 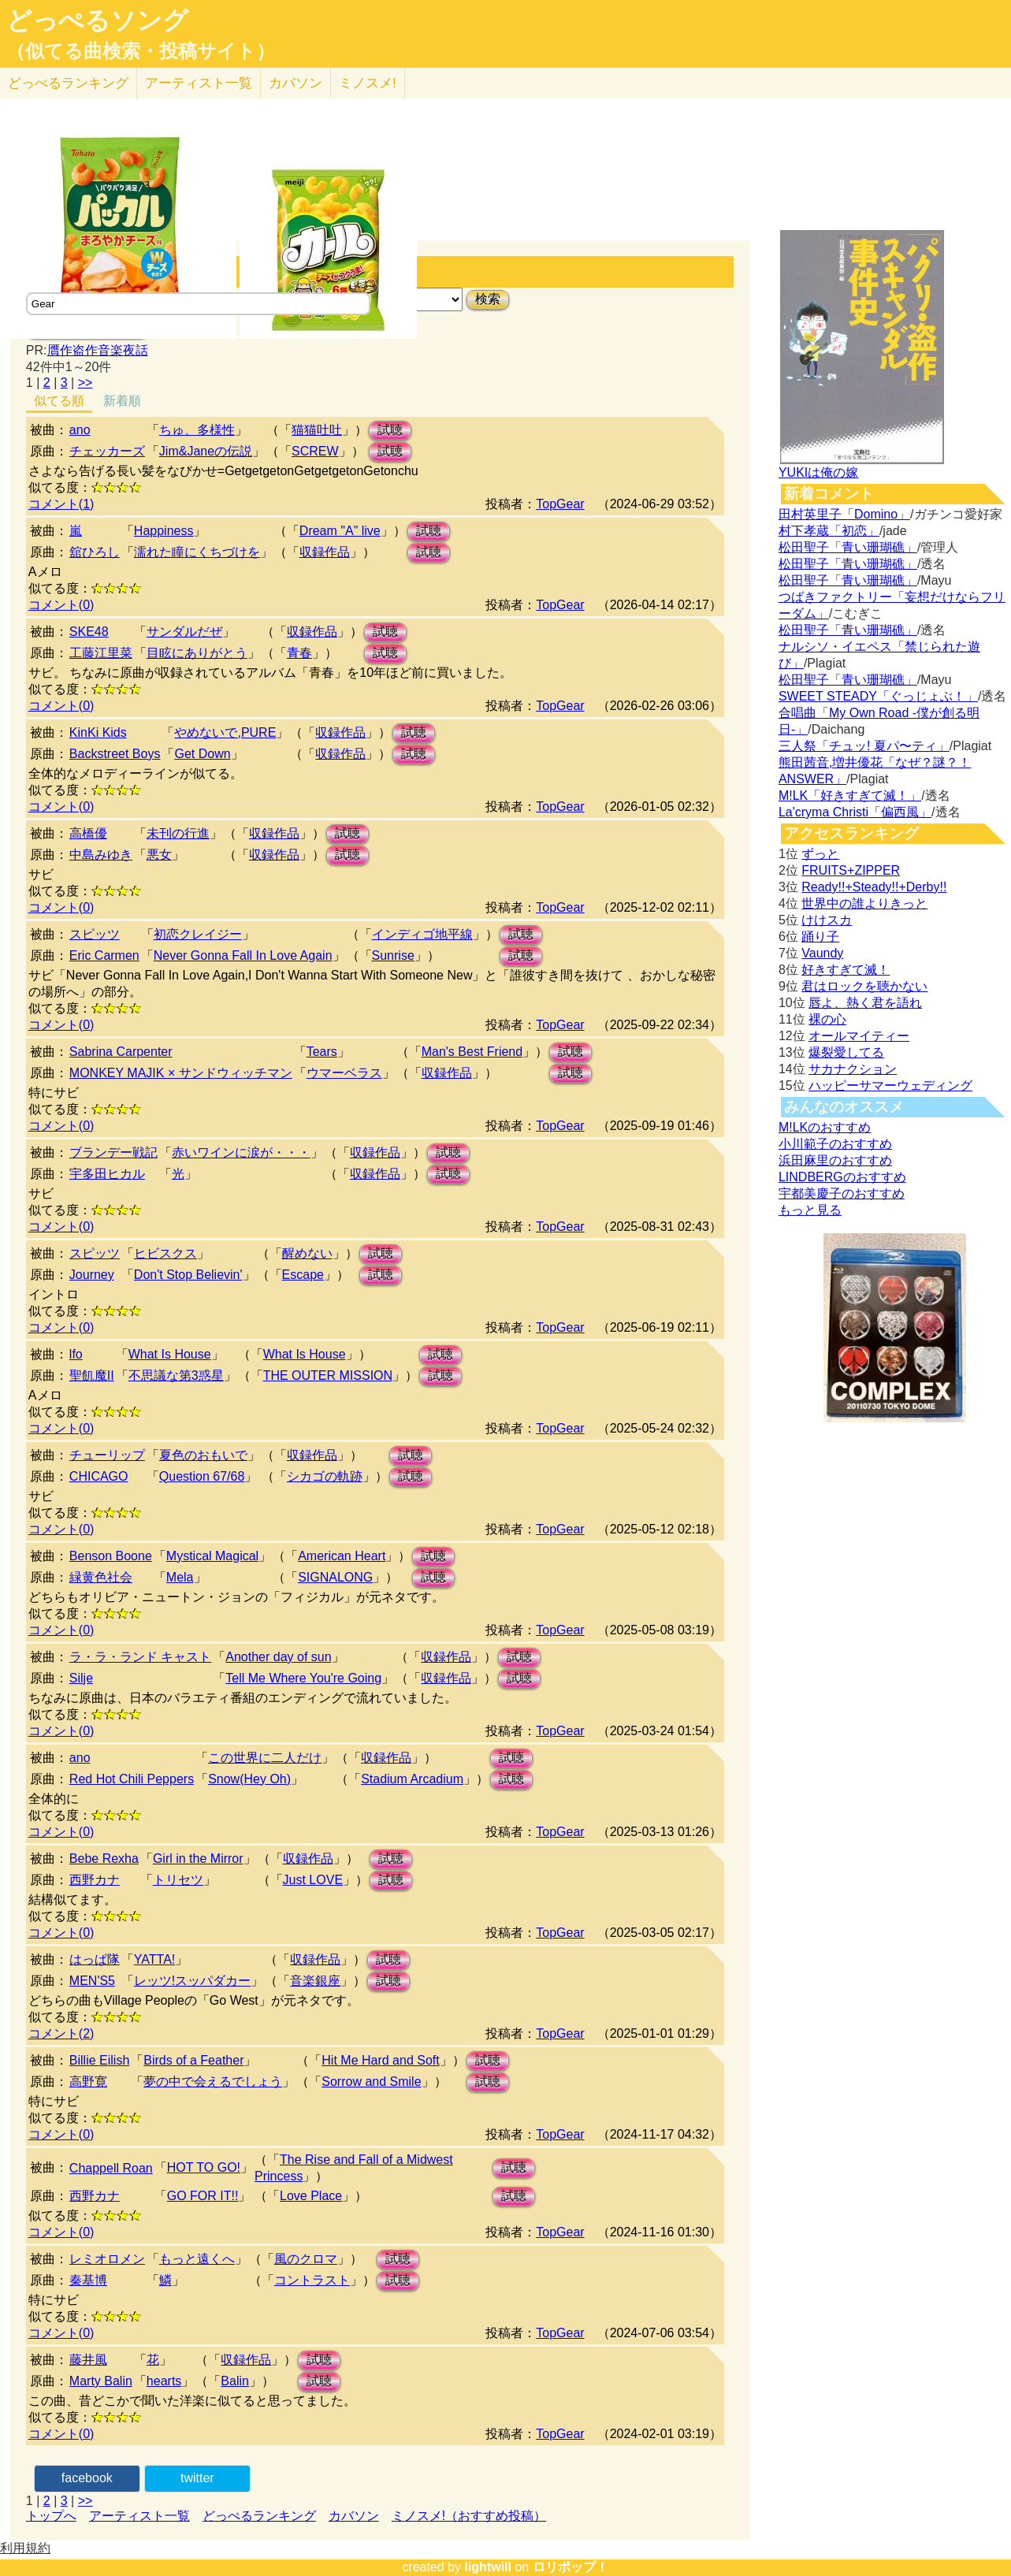 I want to click on Another day of sun, so click(x=278, y=1656).